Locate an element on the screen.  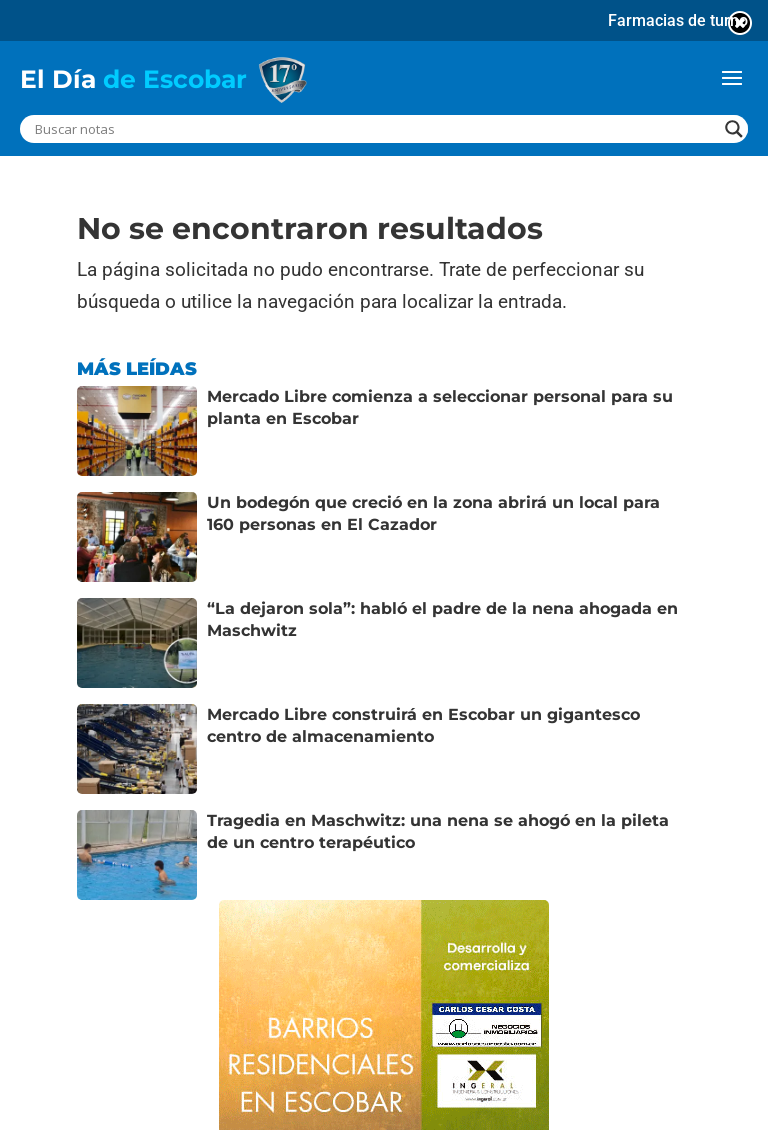
Farmacias de turno is located at coordinates (678, 20).